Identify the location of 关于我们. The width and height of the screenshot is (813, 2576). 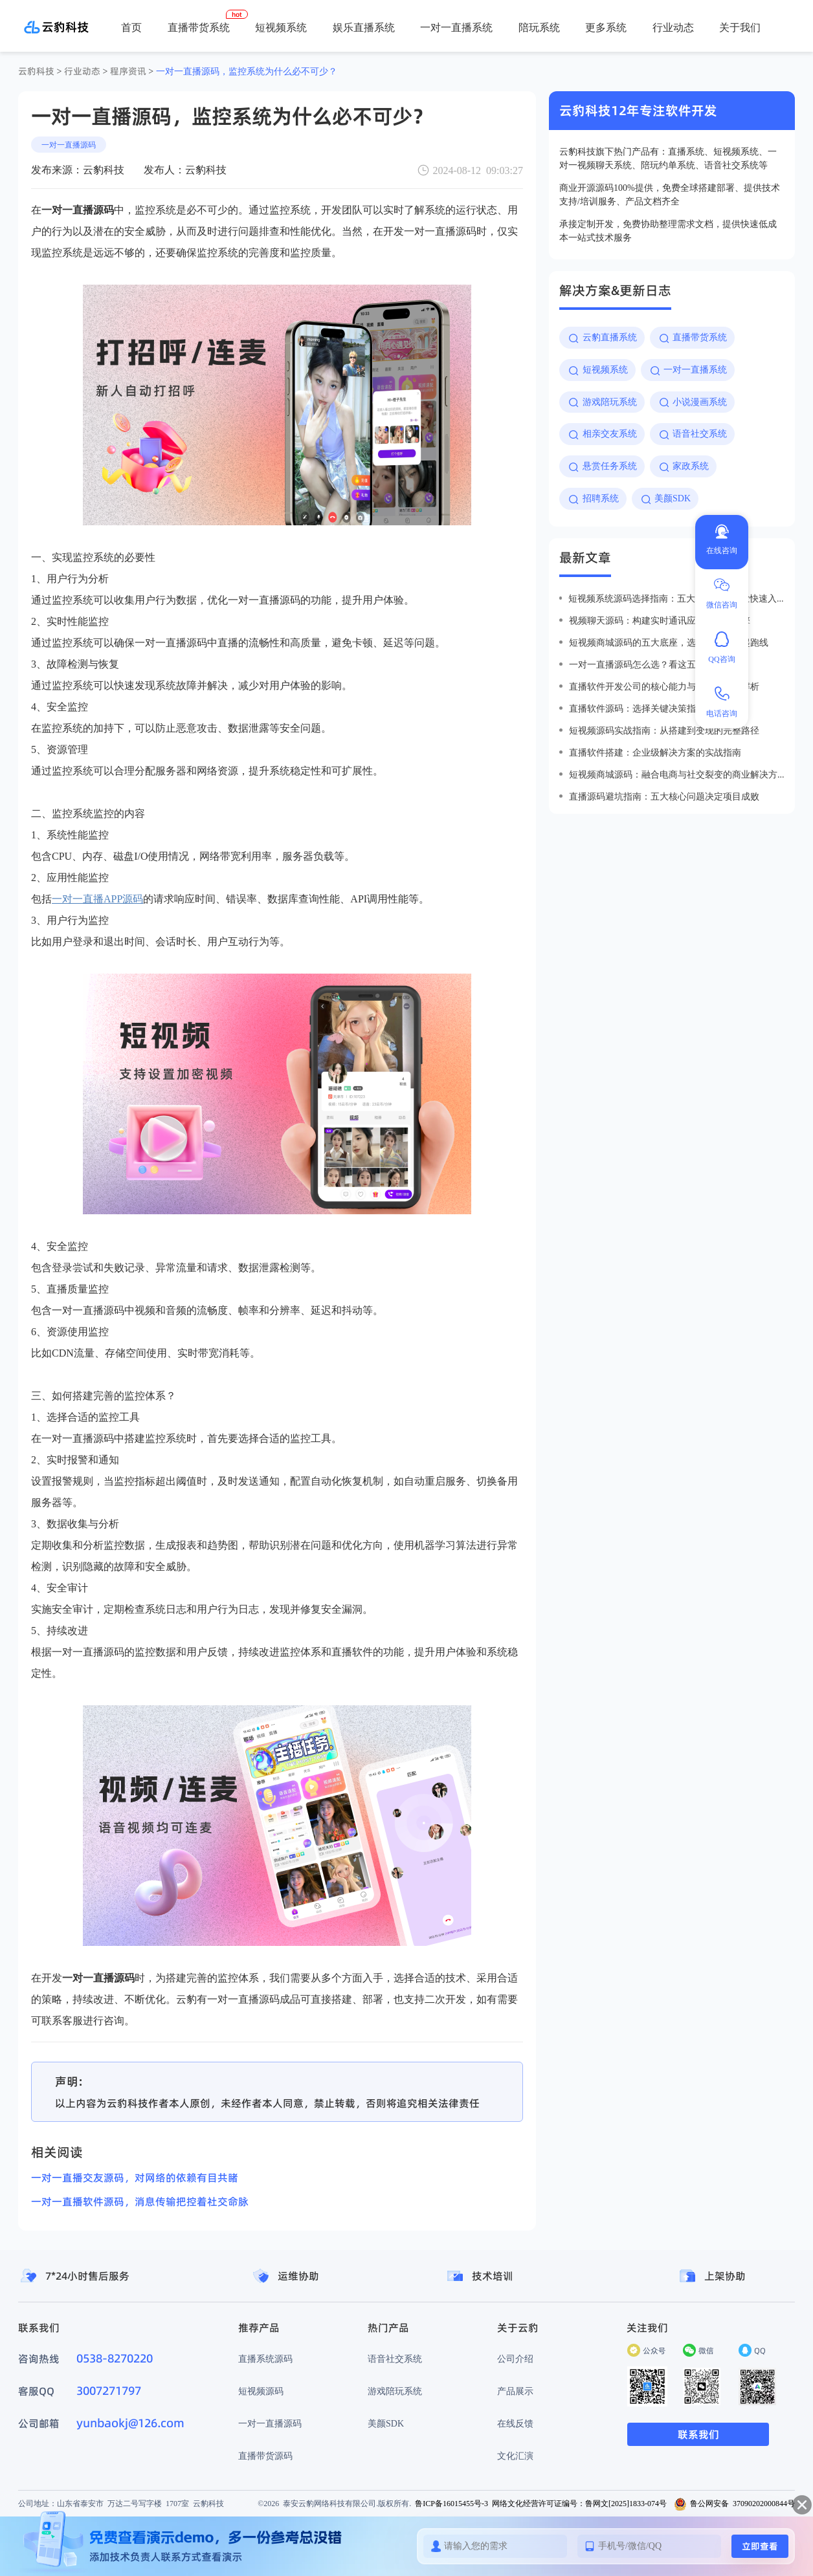
(740, 27).